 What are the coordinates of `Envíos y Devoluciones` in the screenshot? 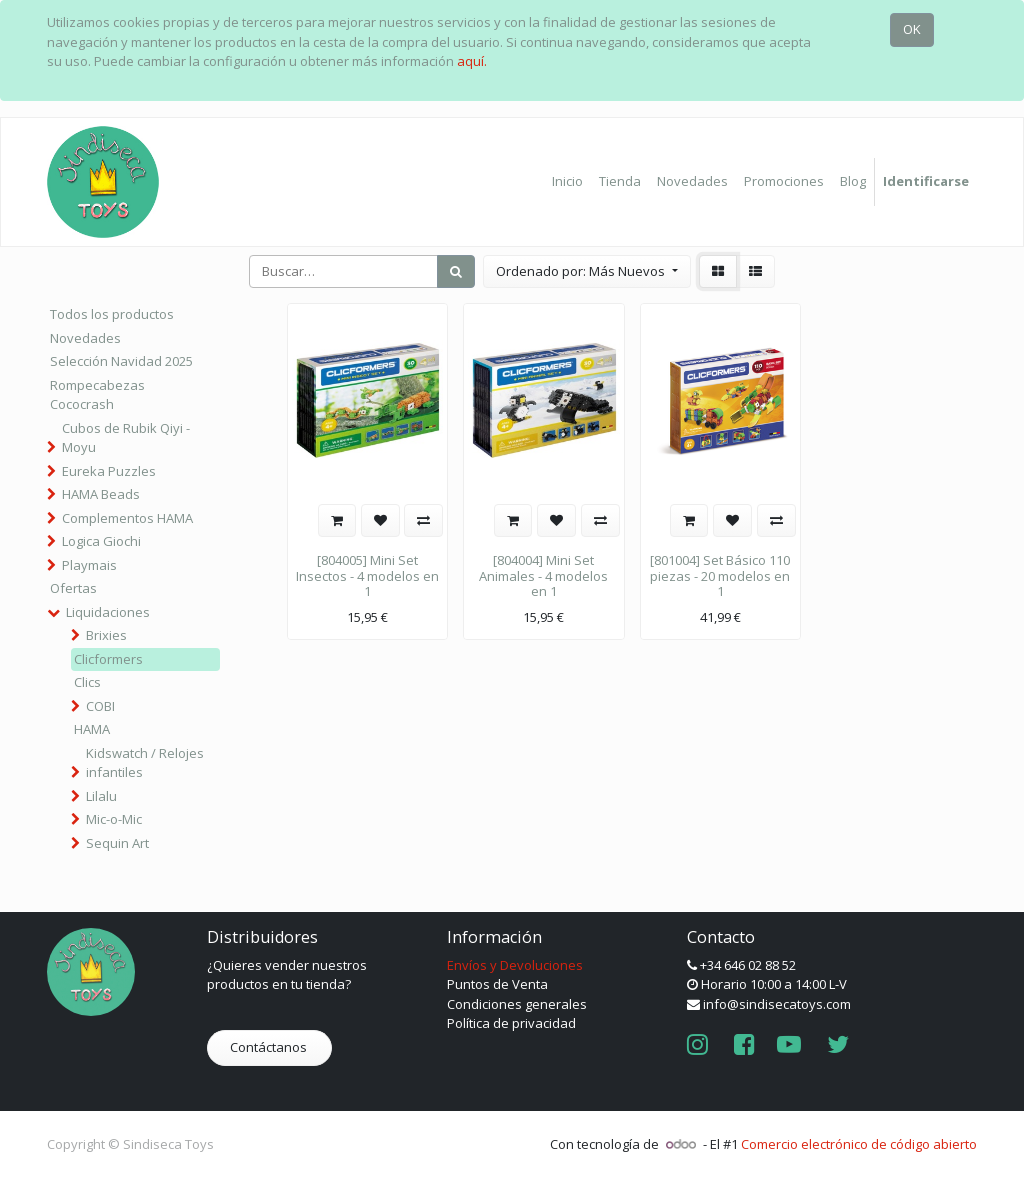 It's located at (515, 965).